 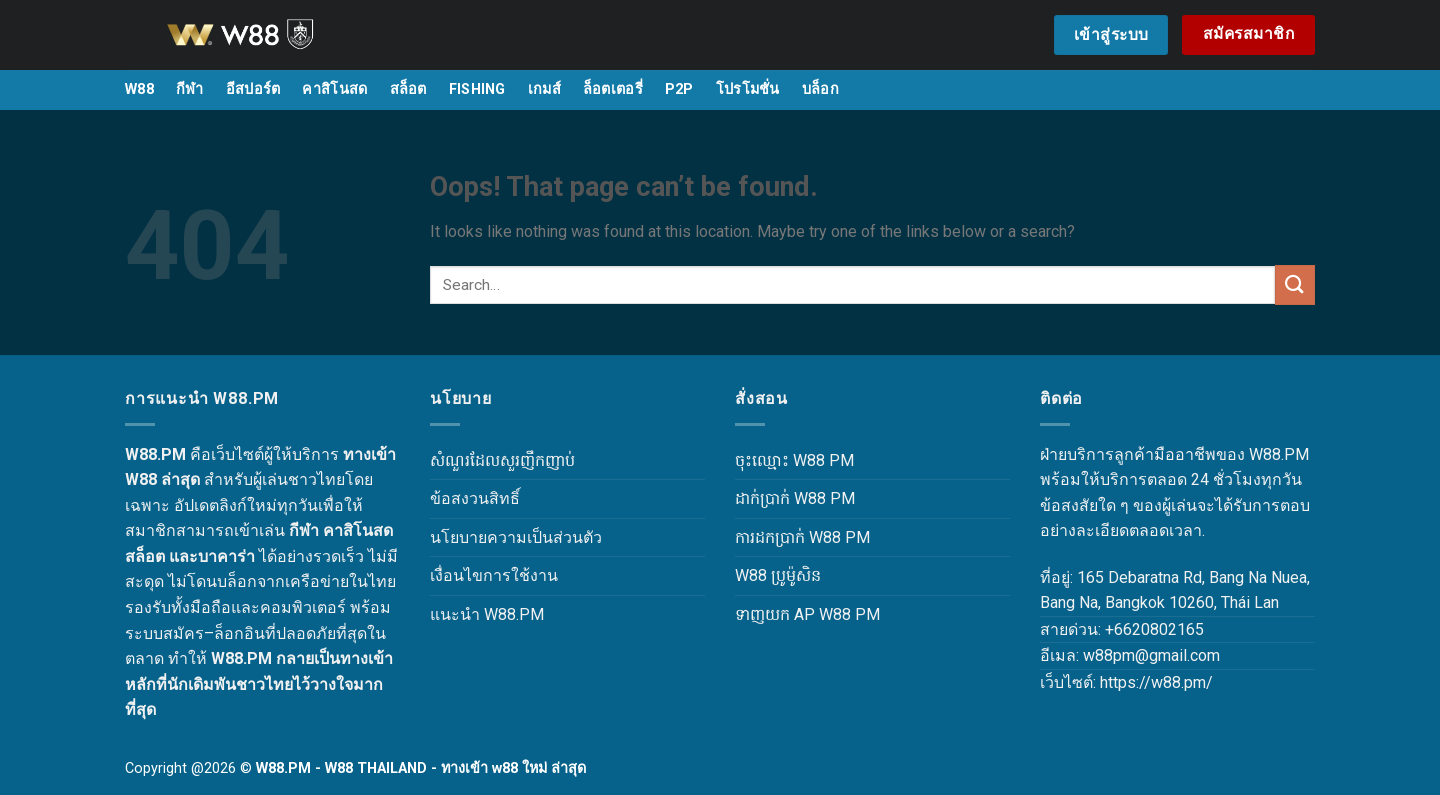 I want to click on บล็อก, so click(x=820, y=89).